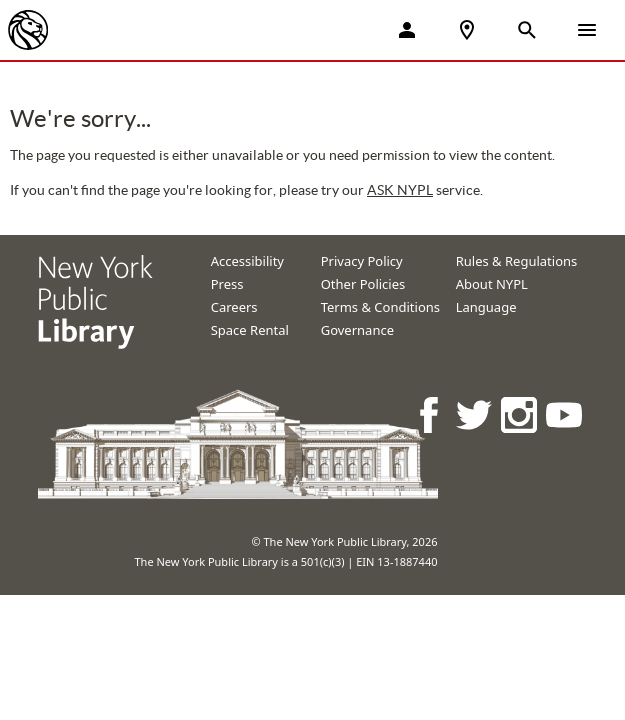 This screenshot has height=720, width=625. What do you see at coordinates (362, 261) in the screenshot?
I see `Privacy Policy` at bounding box center [362, 261].